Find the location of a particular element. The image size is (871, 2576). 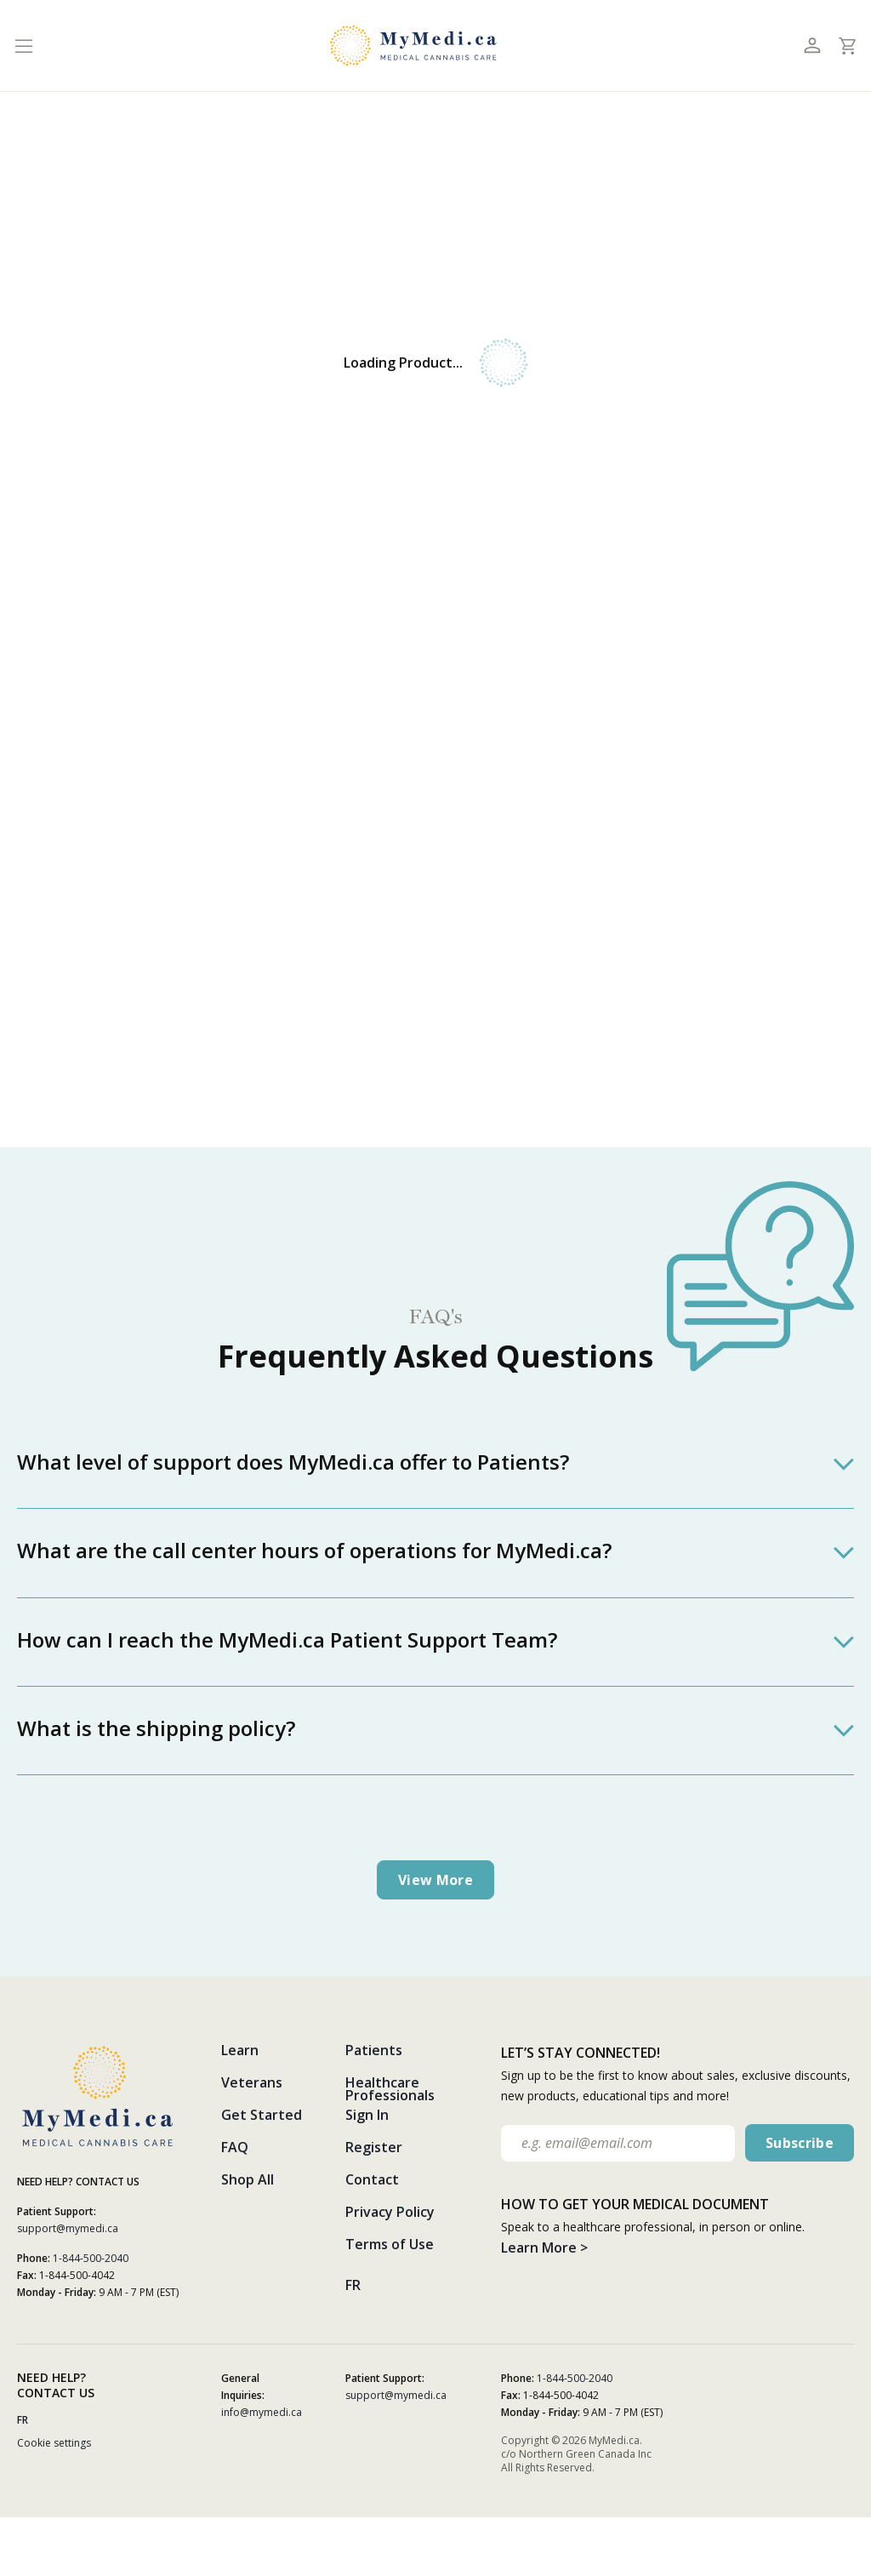

Terms of Use is located at coordinates (389, 2244).